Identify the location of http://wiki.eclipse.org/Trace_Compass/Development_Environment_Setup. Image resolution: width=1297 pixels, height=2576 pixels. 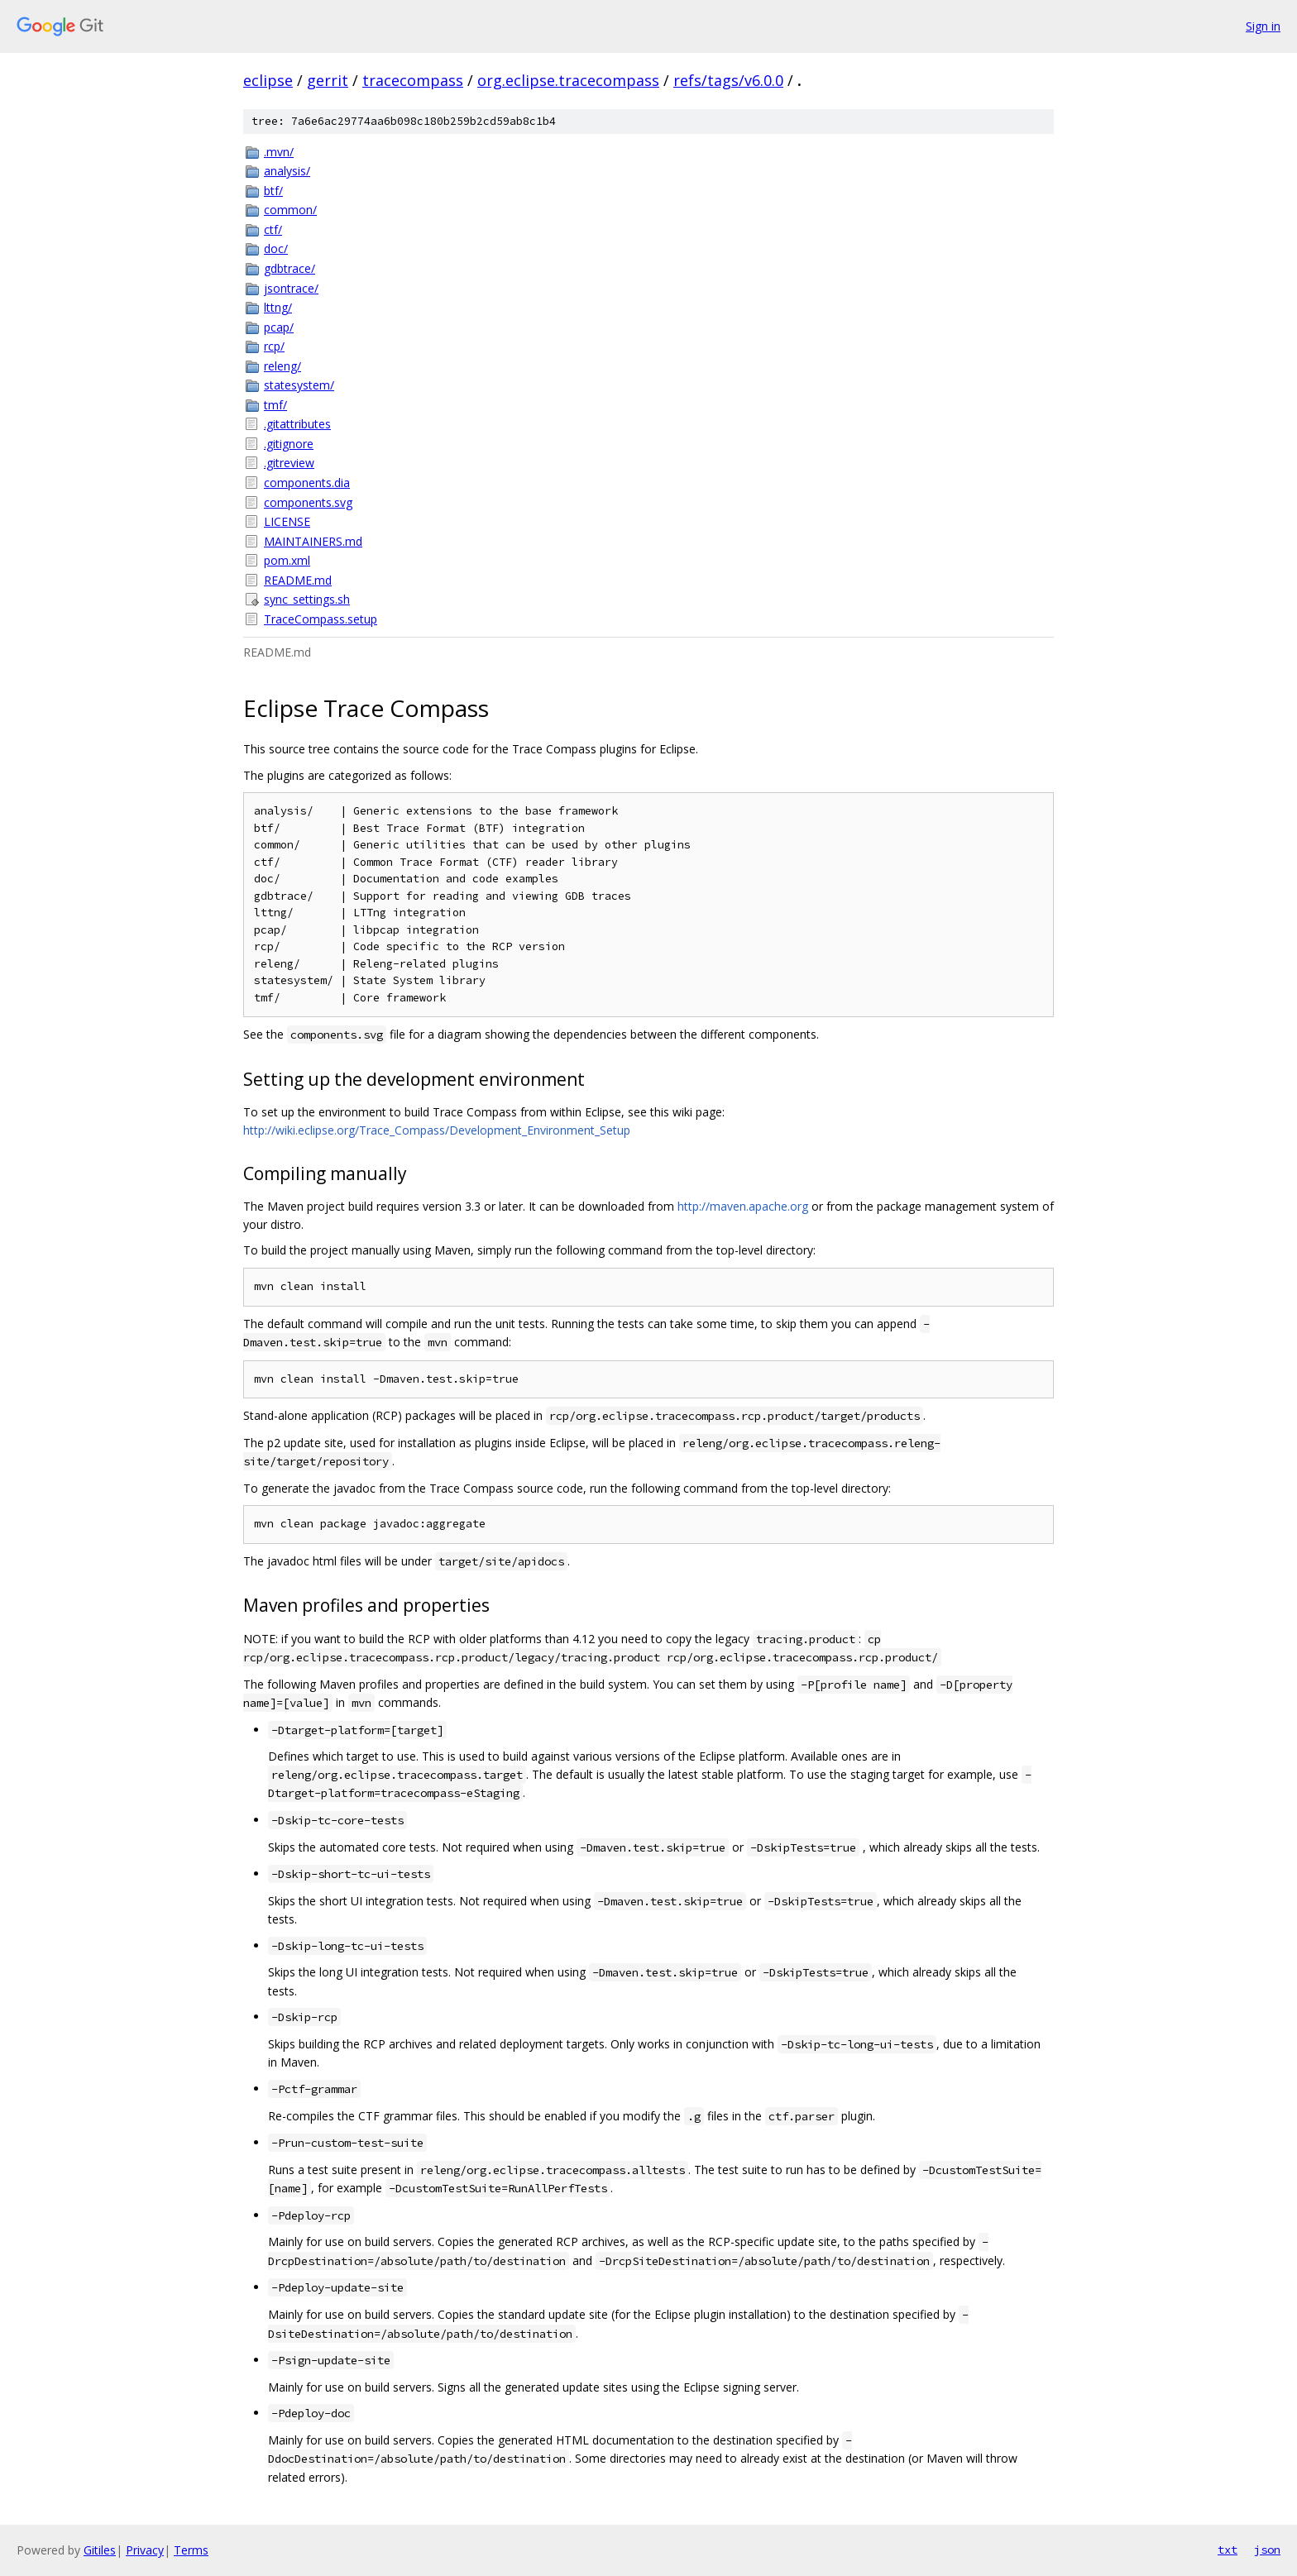
(436, 1130).